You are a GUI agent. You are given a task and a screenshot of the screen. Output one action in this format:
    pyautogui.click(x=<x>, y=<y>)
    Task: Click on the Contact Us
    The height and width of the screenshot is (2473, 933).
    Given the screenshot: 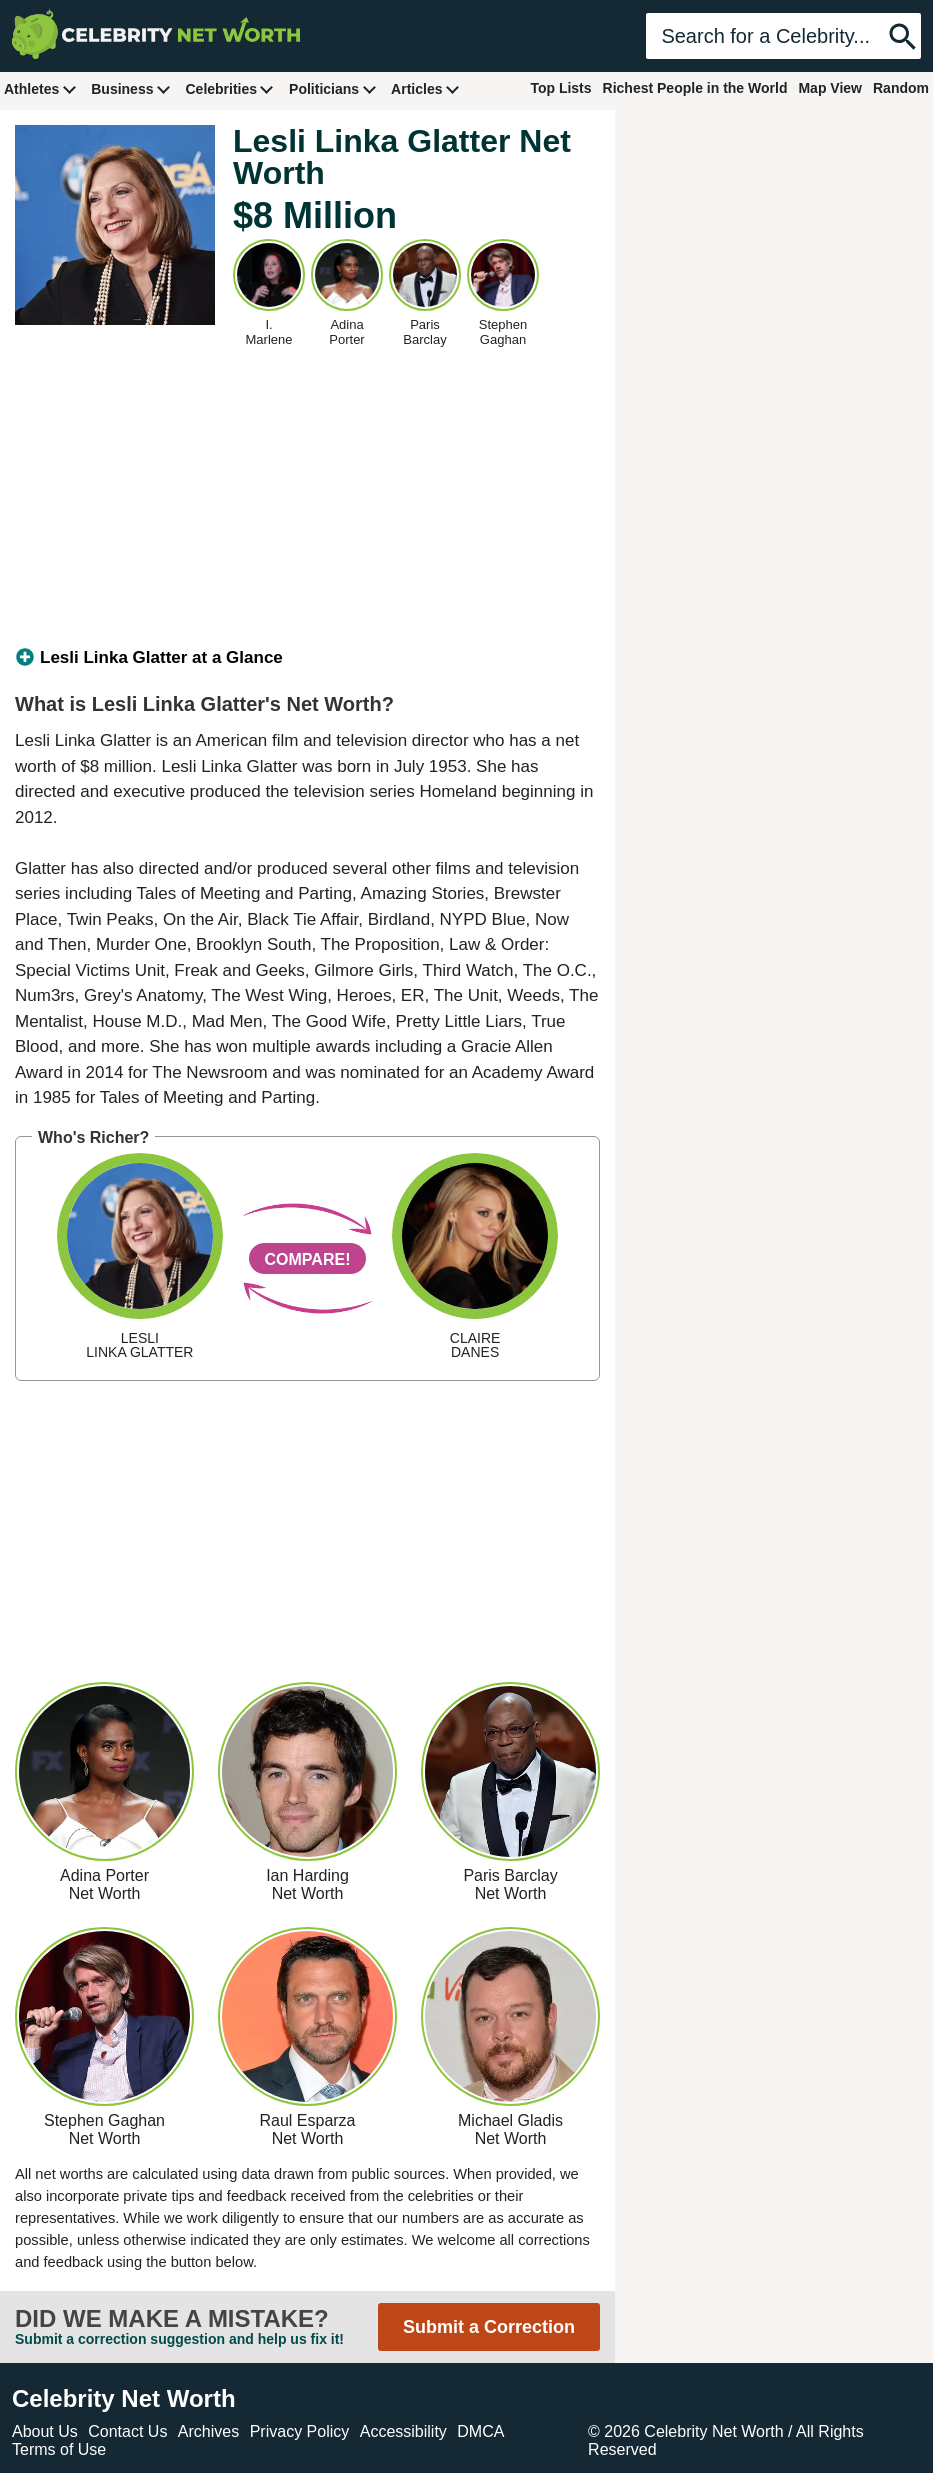 What is the action you would take?
    pyautogui.click(x=127, y=2431)
    